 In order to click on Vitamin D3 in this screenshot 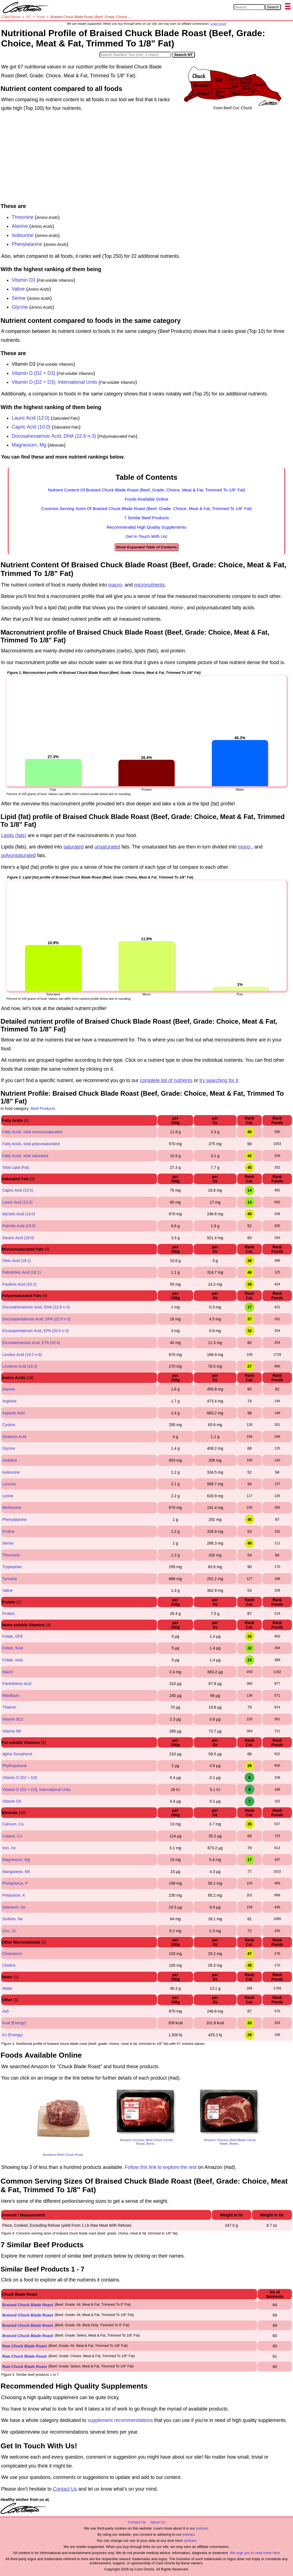, I will do `click(24, 280)`.